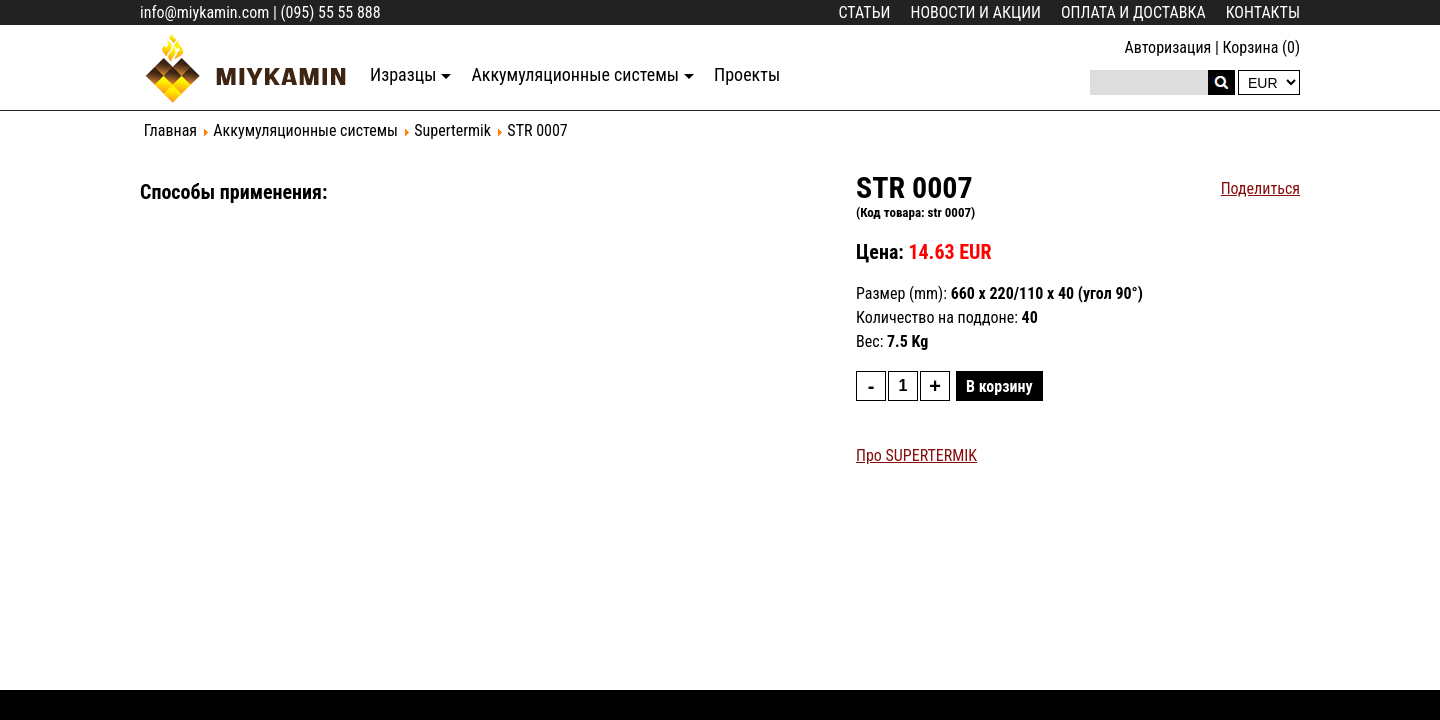 Image resolution: width=1440 pixels, height=720 pixels. What do you see at coordinates (1167, 47) in the screenshot?
I see `Авторизация` at bounding box center [1167, 47].